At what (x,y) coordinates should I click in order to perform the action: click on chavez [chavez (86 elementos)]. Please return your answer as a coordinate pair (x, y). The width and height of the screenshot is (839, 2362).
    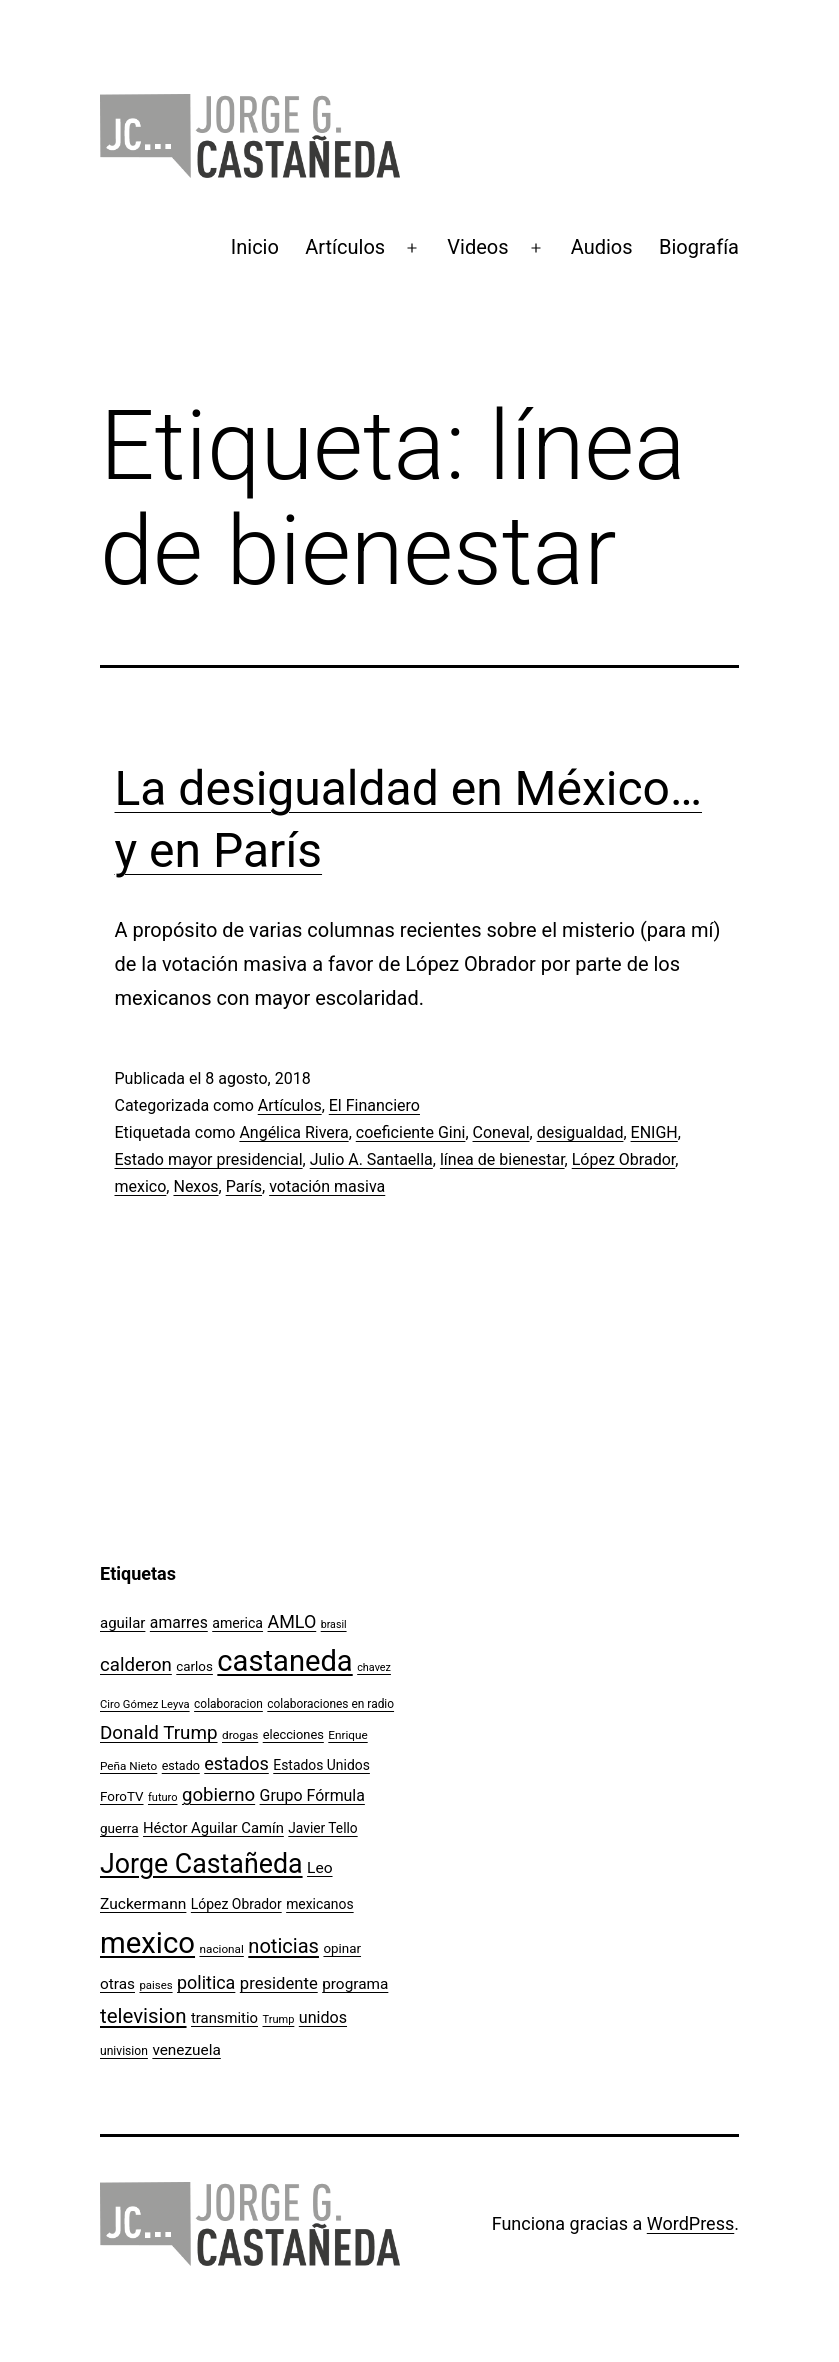
    Looking at the image, I should click on (374, 1667).